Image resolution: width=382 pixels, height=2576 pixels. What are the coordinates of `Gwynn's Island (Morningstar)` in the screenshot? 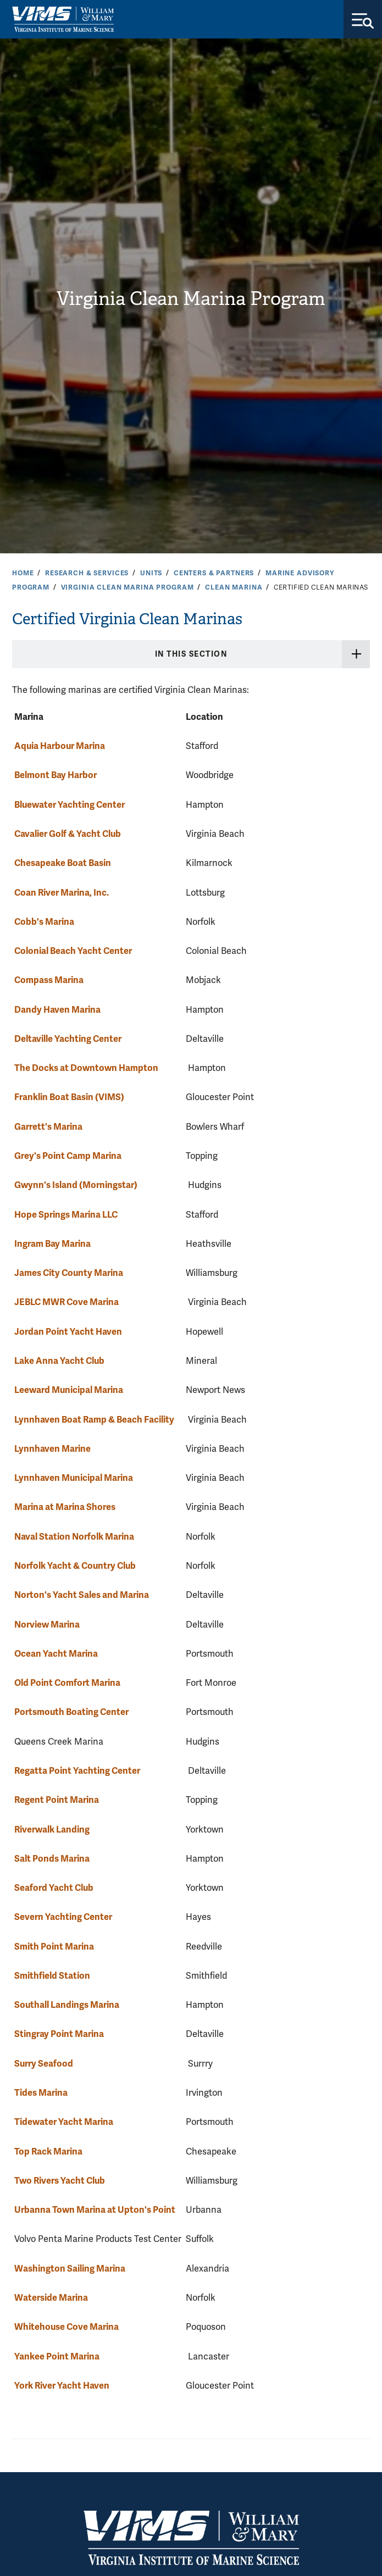 It's located at (75, 1185).